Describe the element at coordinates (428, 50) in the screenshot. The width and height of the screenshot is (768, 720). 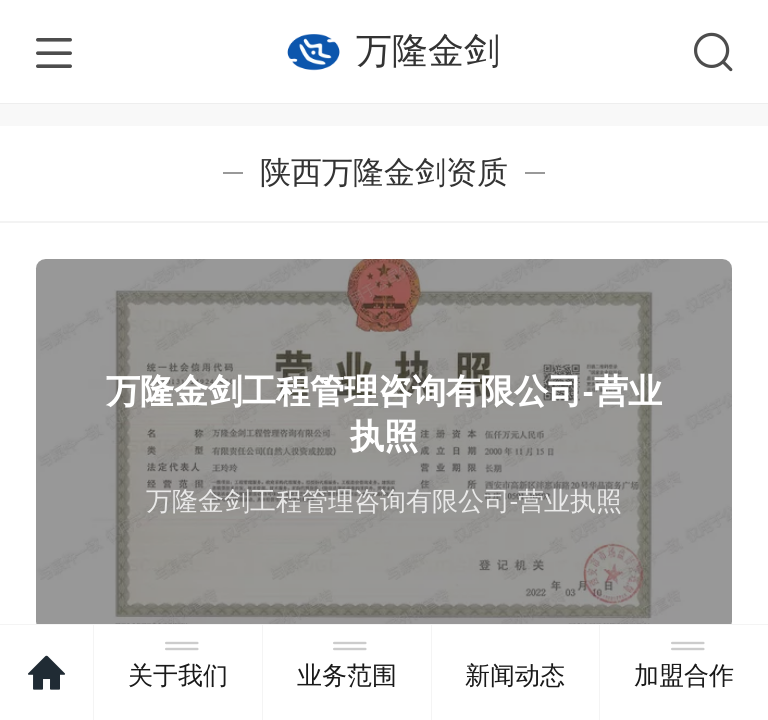
I see `万隆金剑` at that location.